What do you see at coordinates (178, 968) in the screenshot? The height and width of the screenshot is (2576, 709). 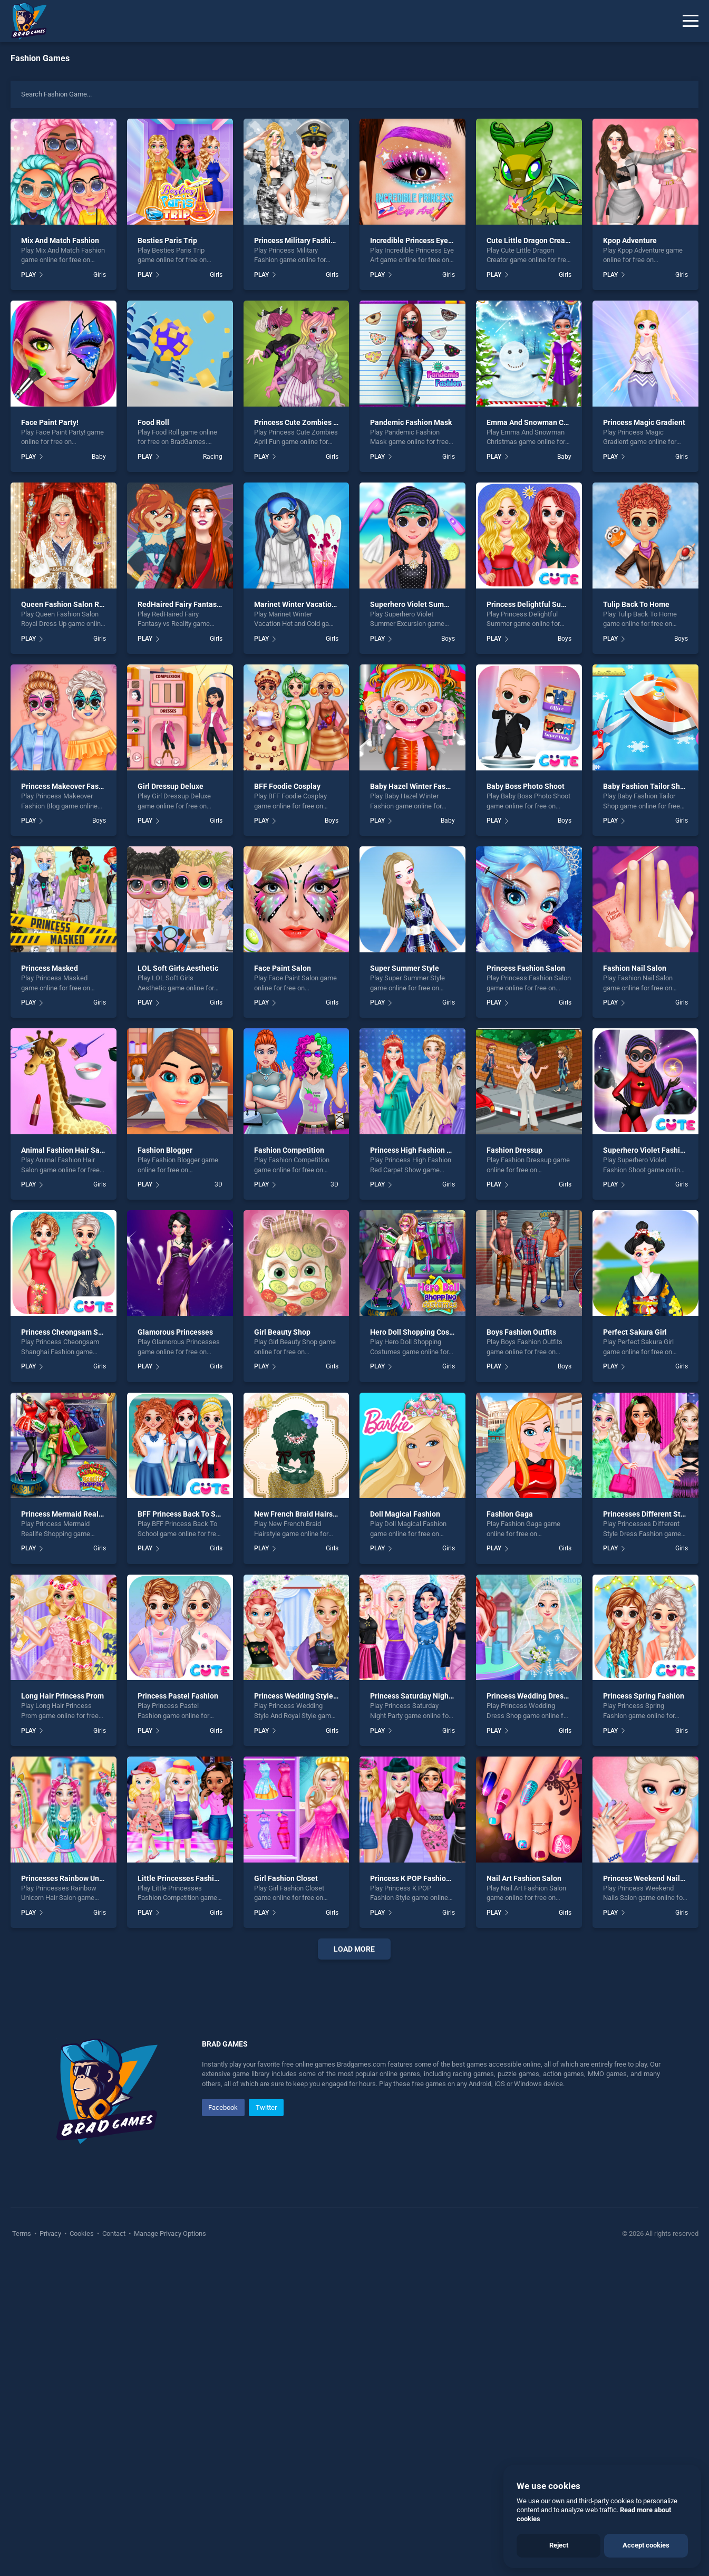 I see `LOL Soft Girls Aesthetic` at bounding box center [178, 968].